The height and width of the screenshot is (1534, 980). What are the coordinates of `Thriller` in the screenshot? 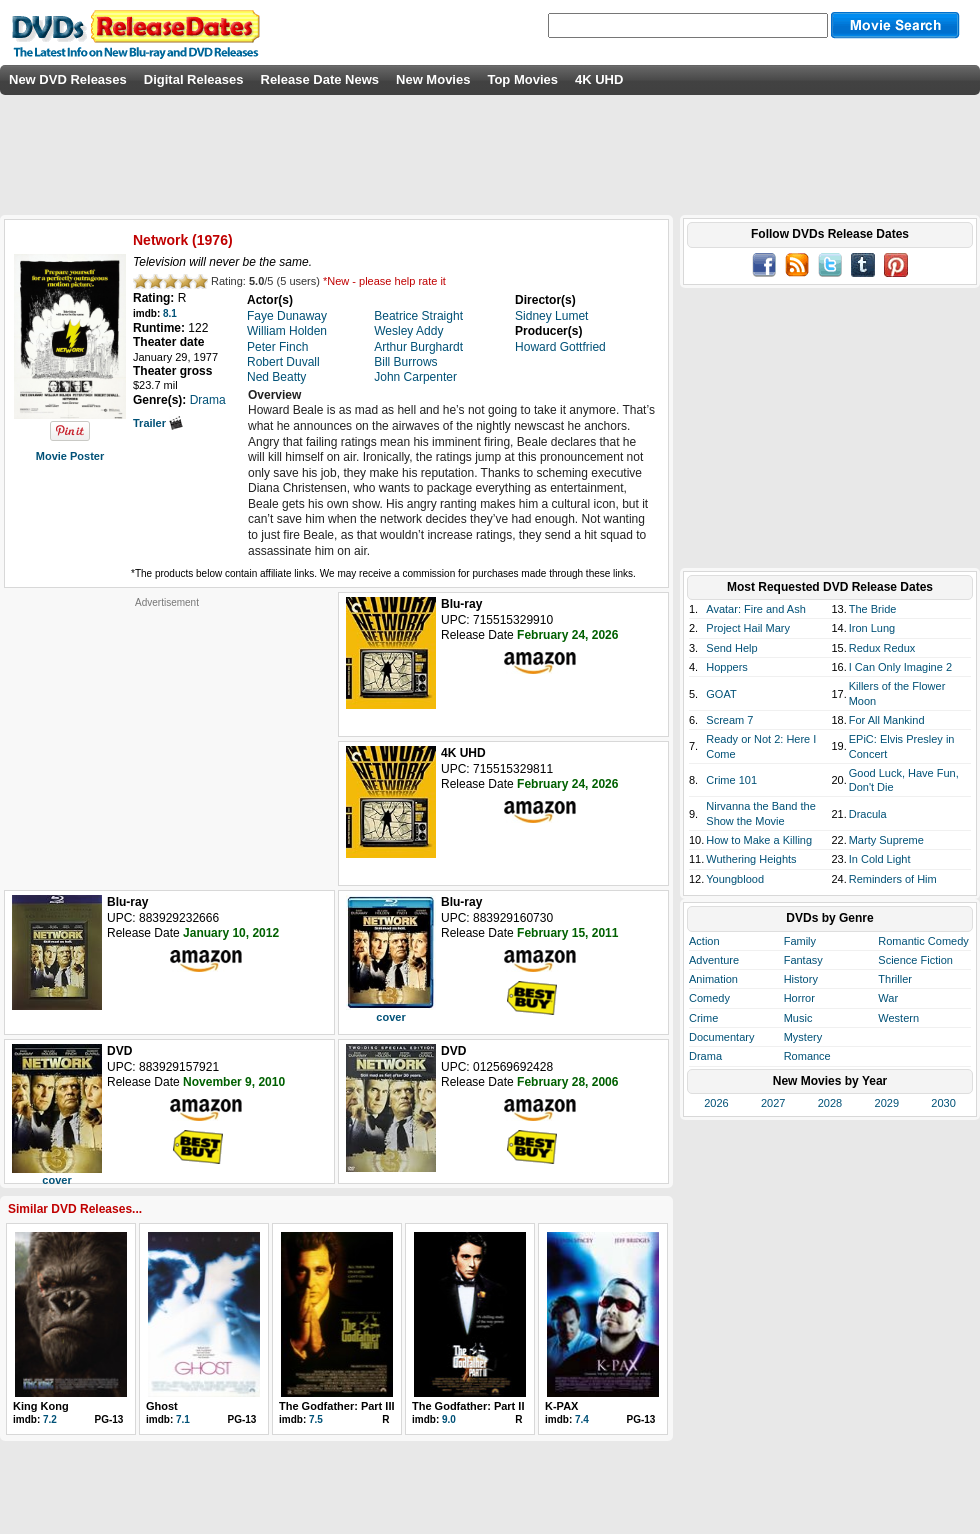 It's located at (895, 979).